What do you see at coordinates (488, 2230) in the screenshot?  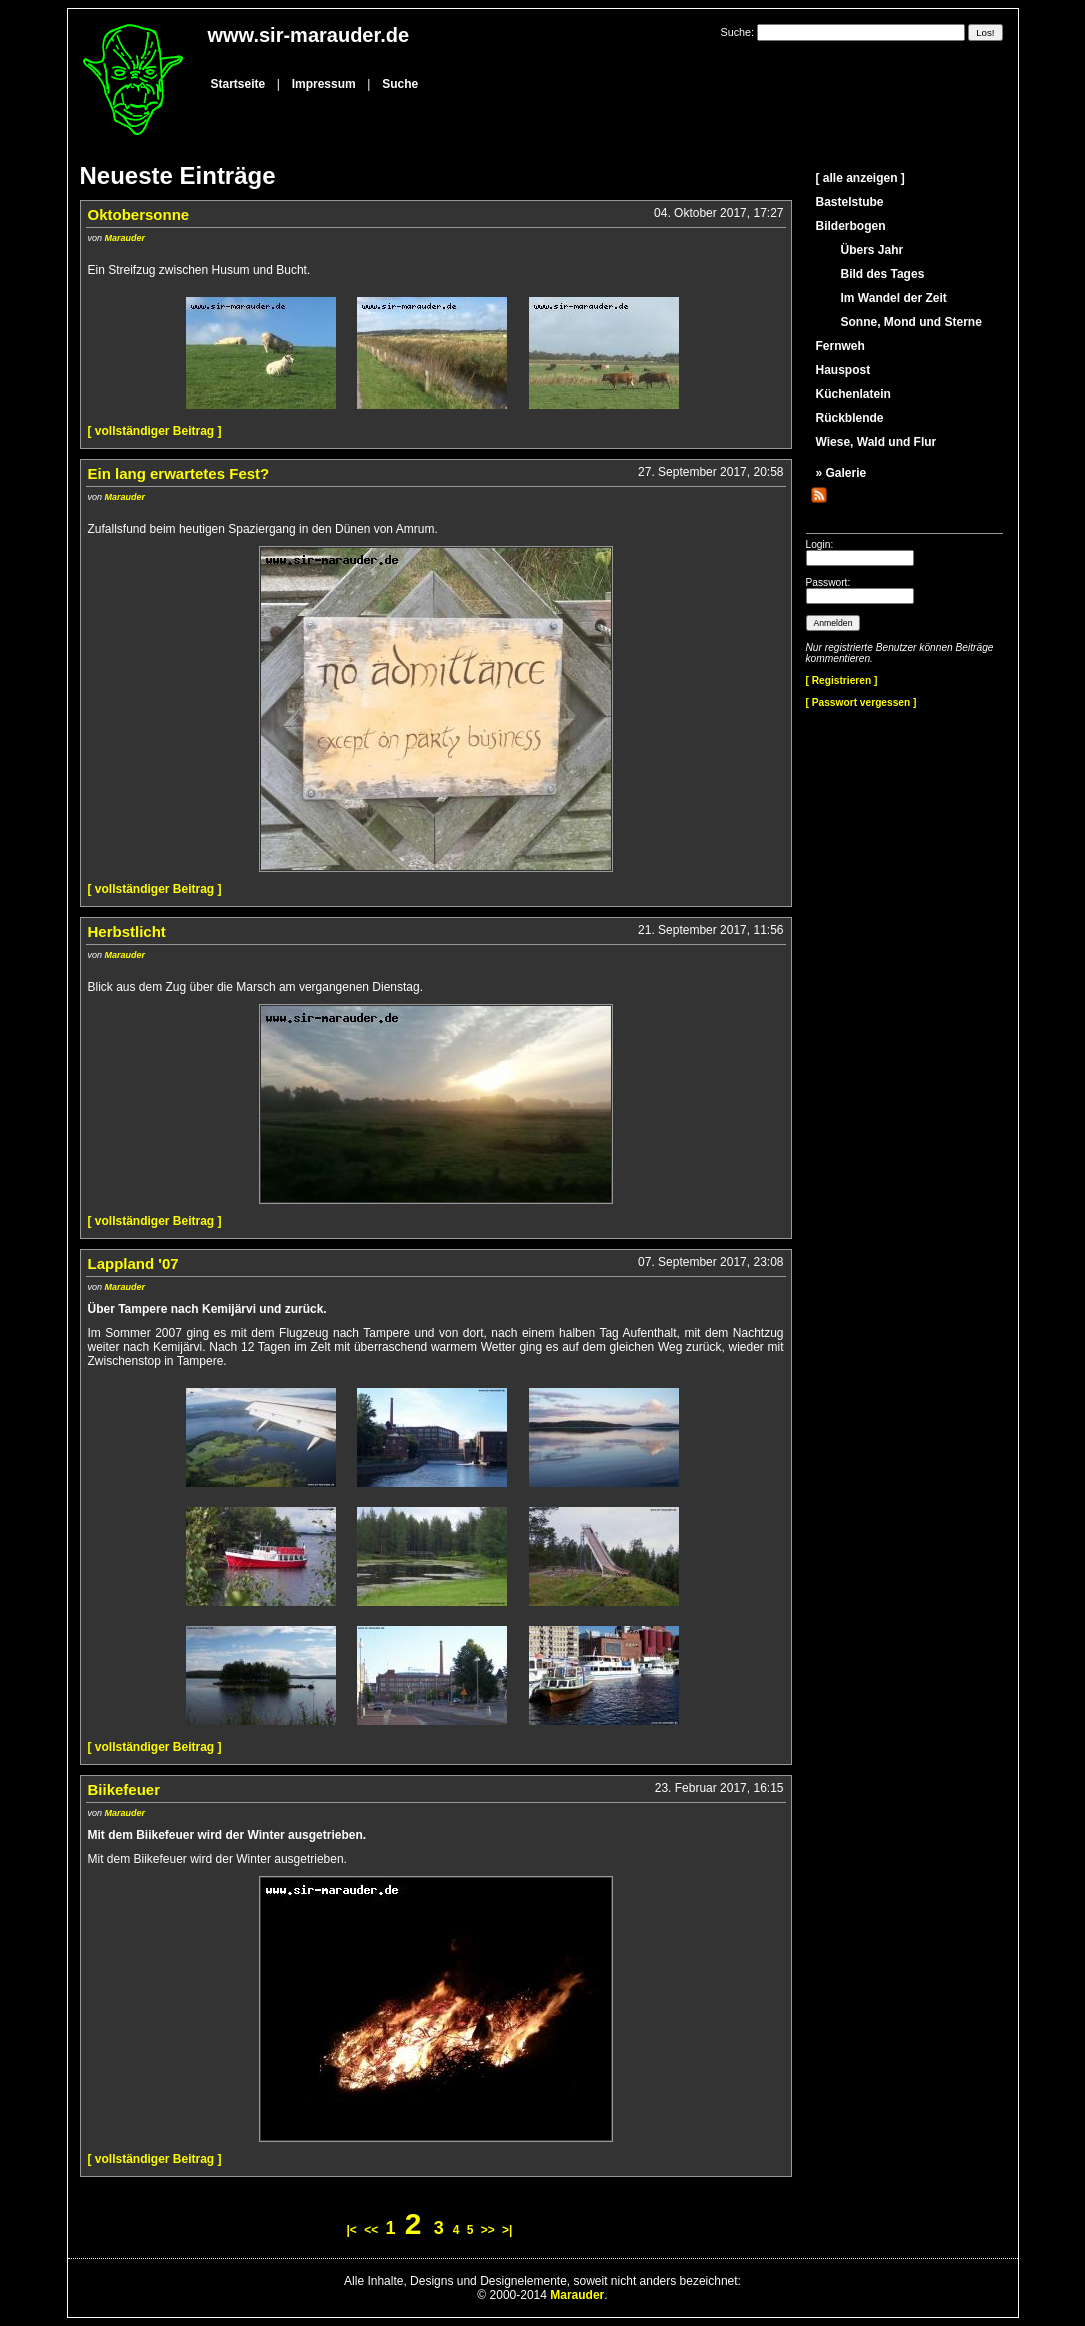 I see `>>` at bounding box center [488, 2230].